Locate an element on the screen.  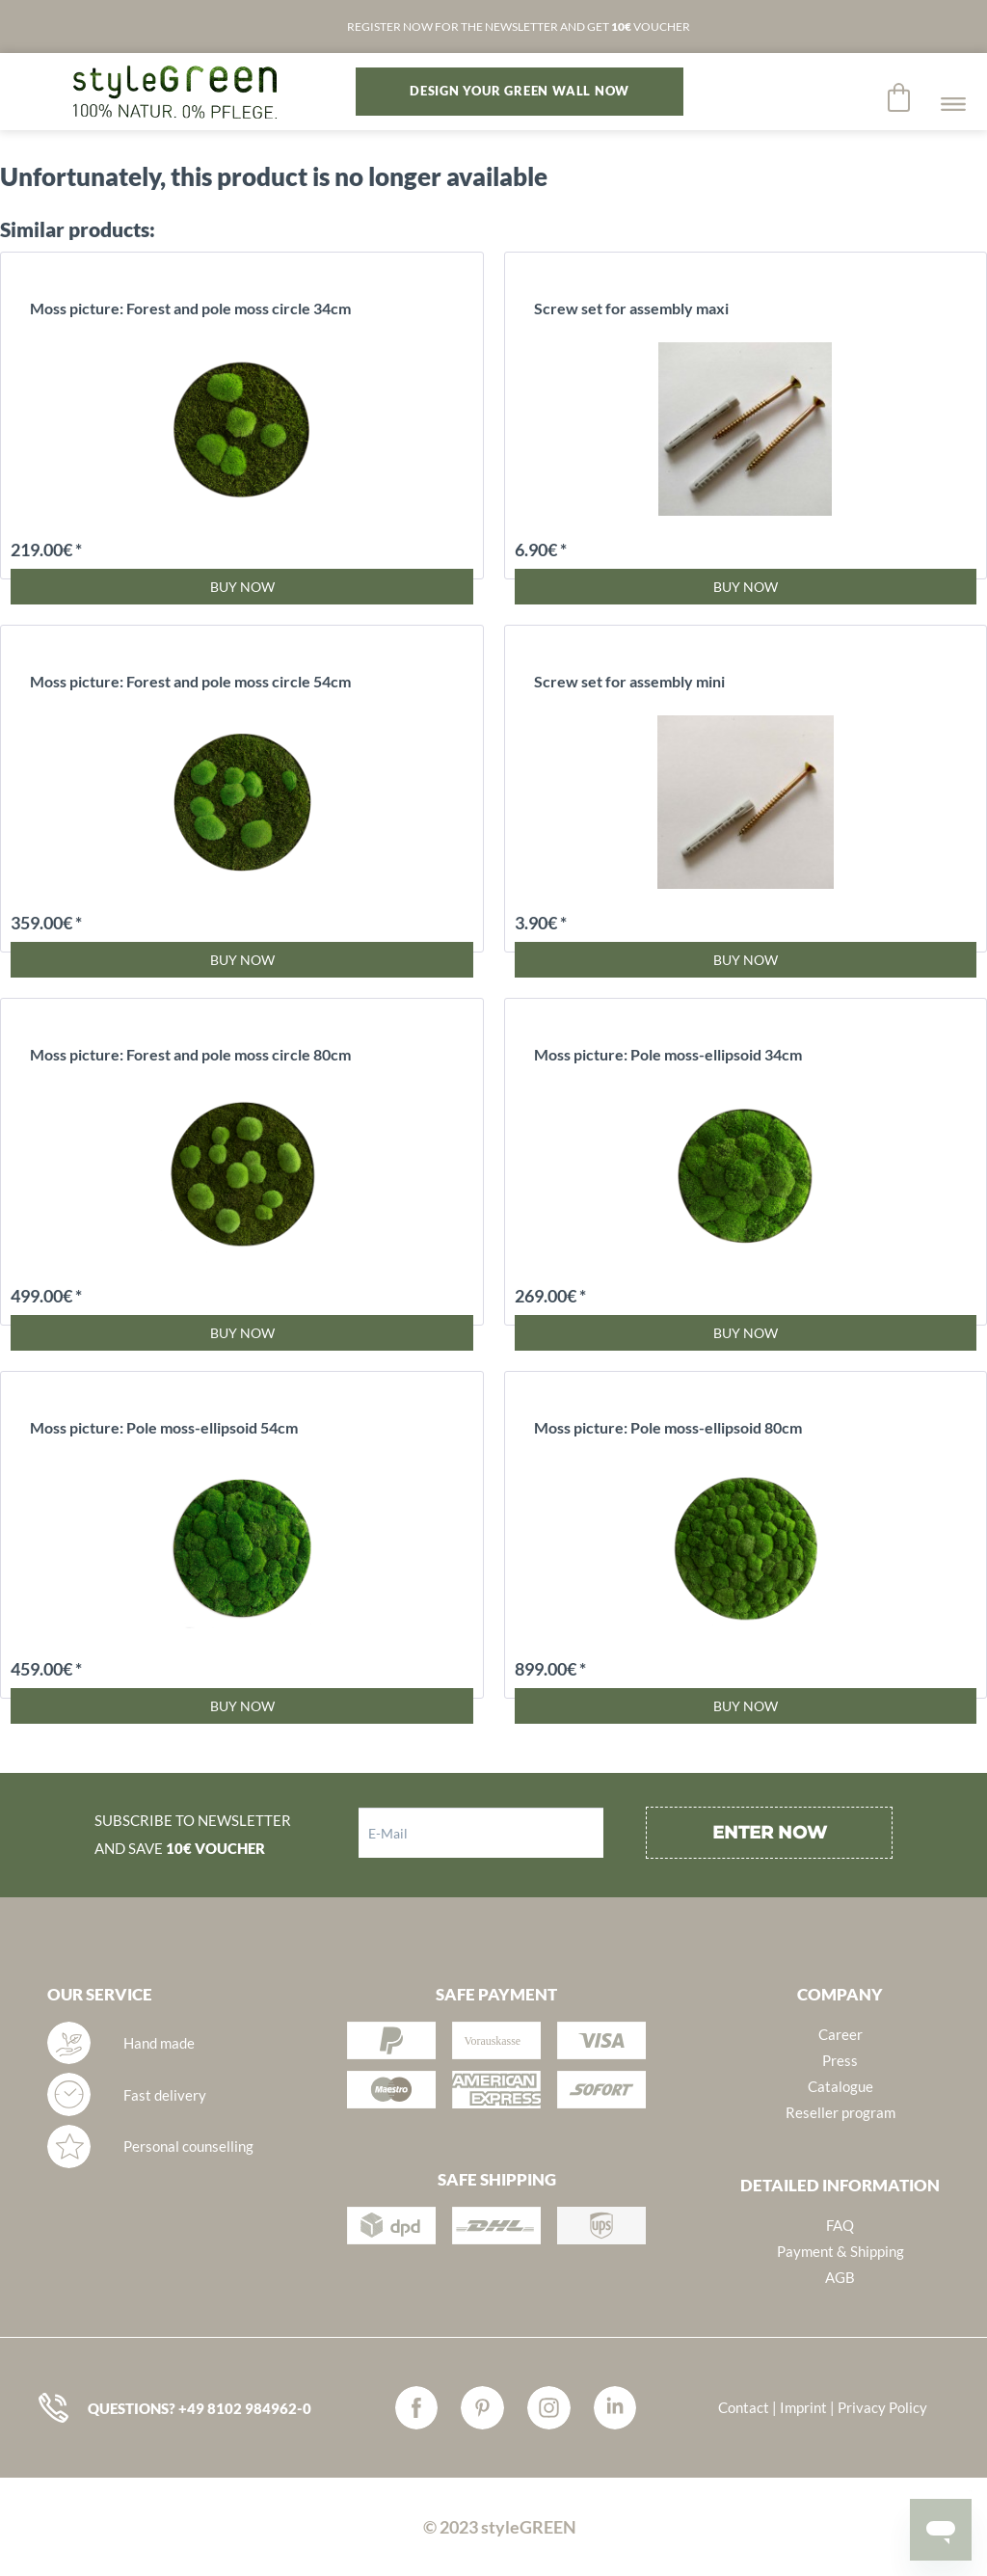
Fast delivery is located at coordinates (164, 2095).